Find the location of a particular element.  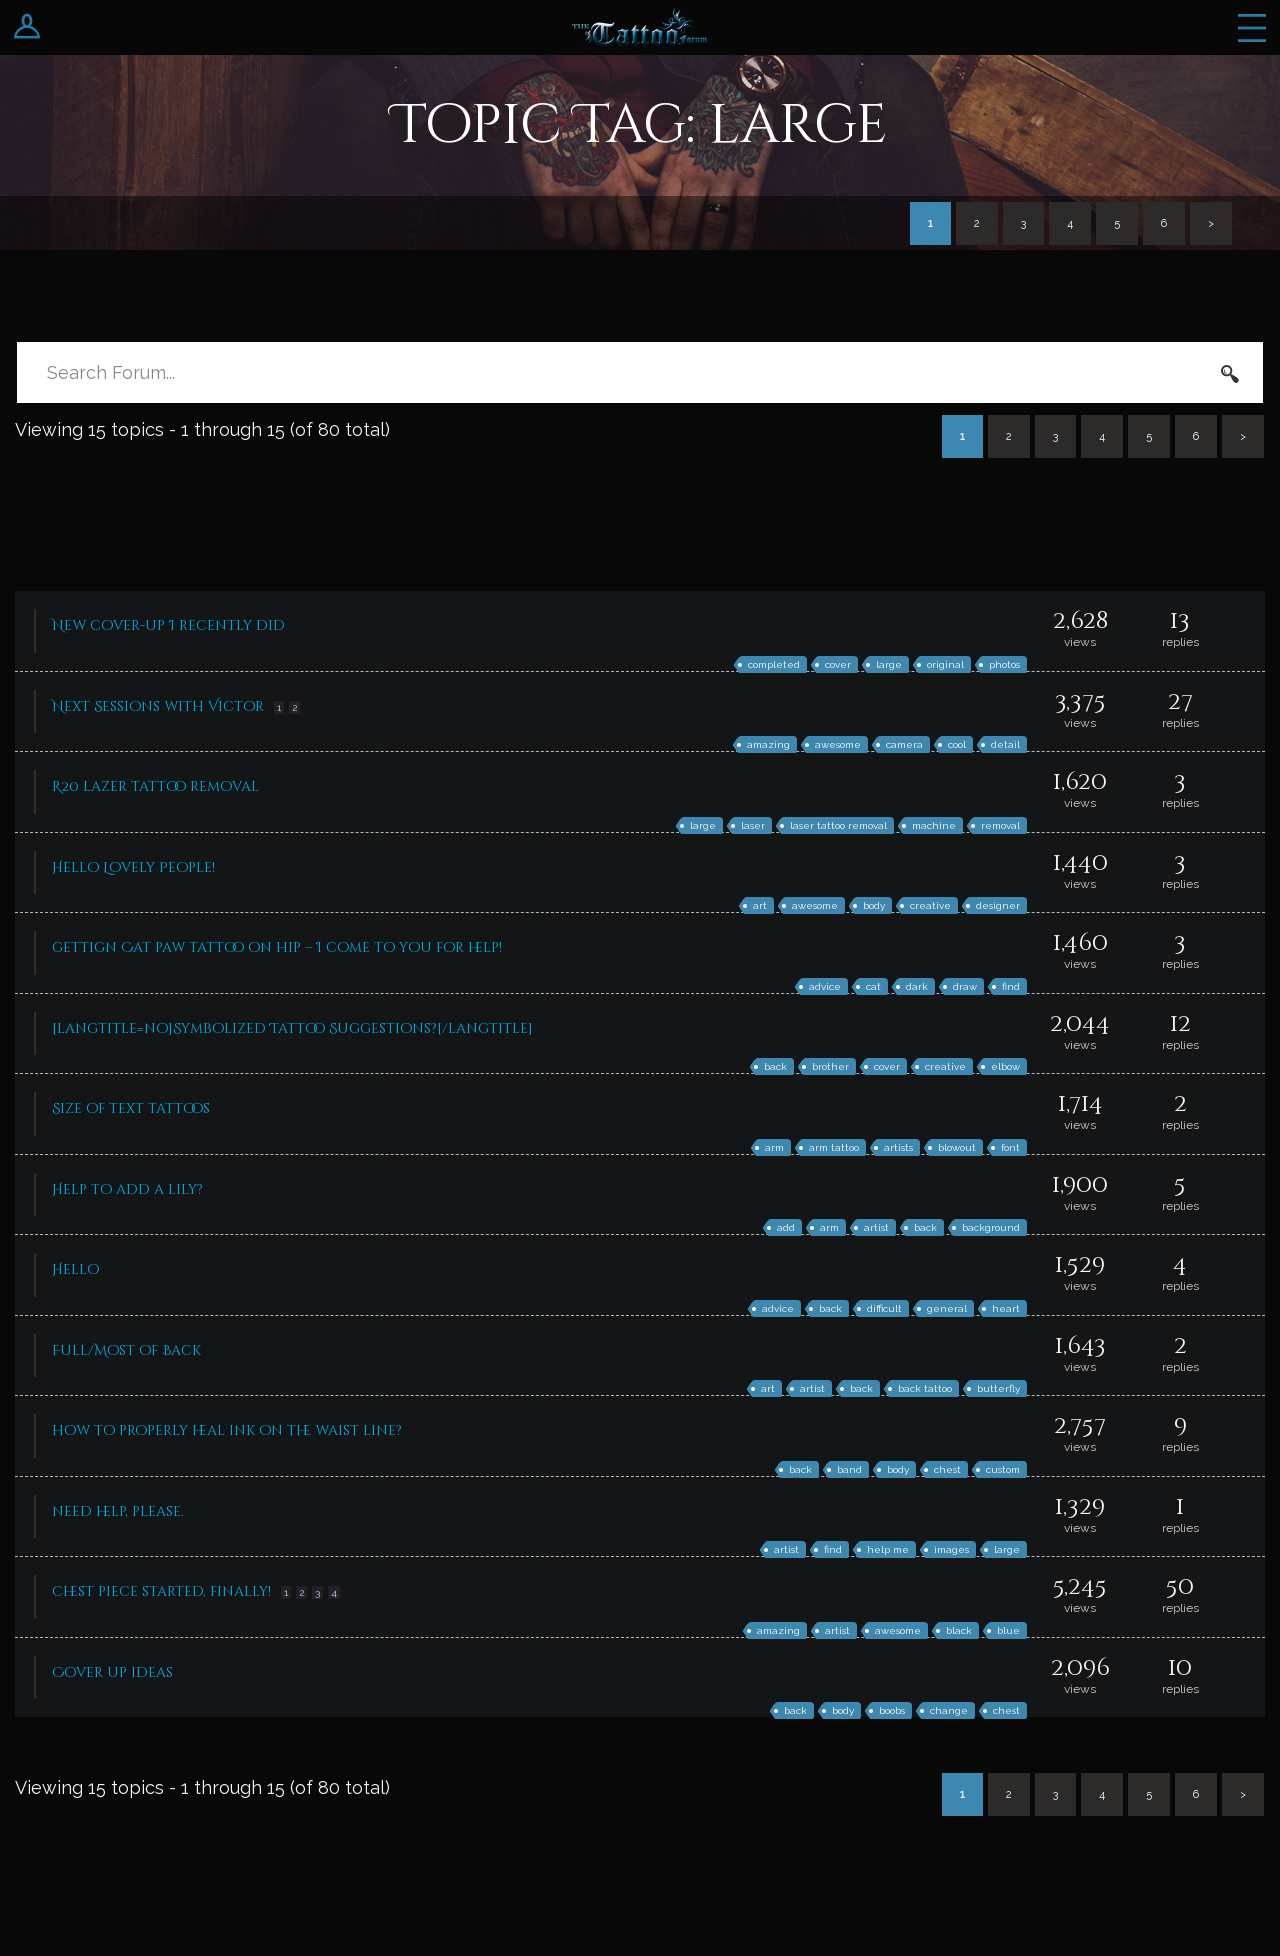

Menu is located at coordinates (1252, 27).